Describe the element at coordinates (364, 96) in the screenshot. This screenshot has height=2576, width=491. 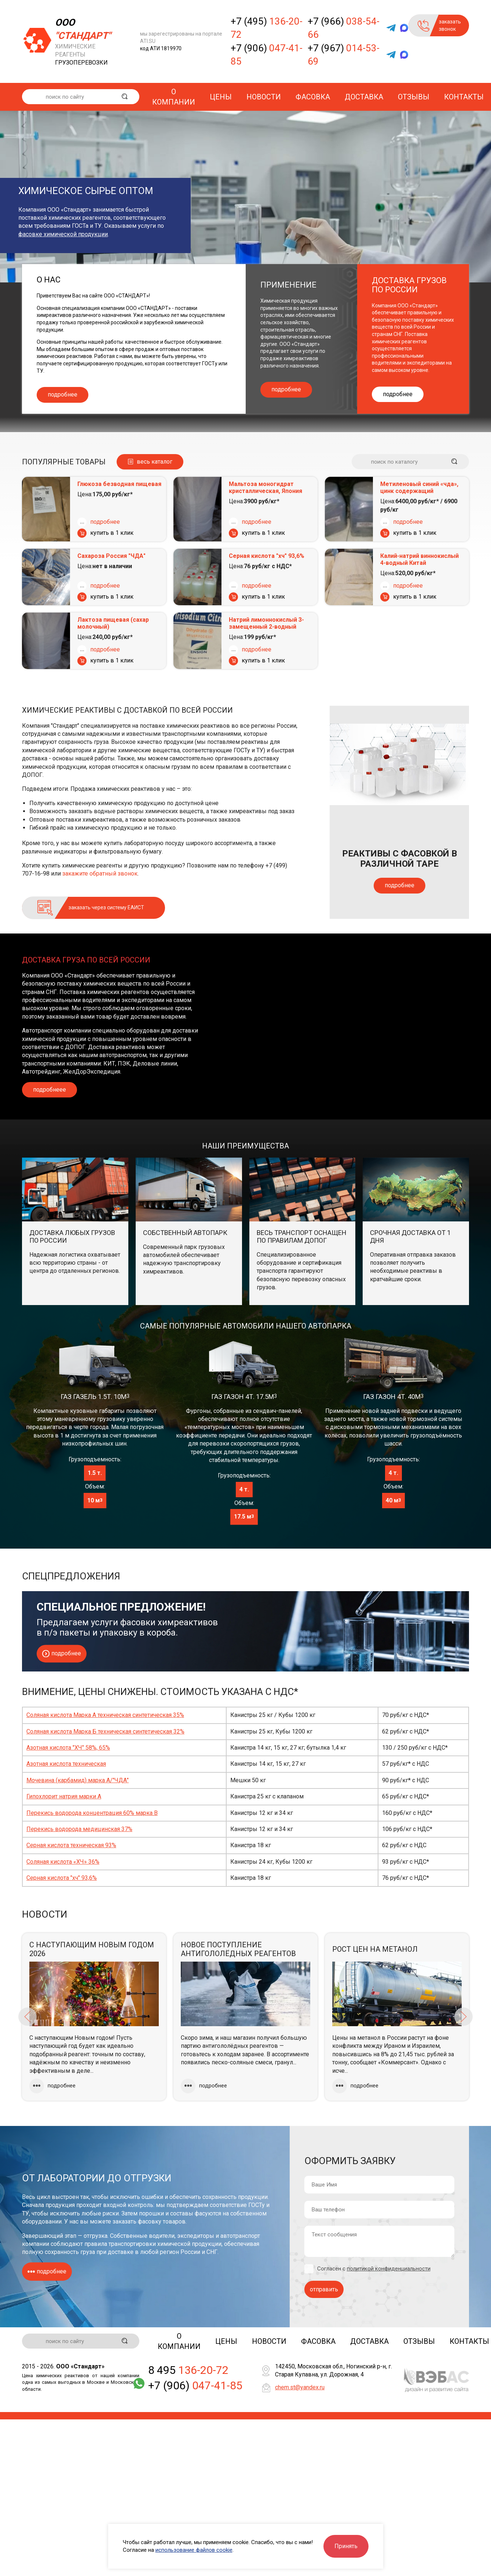
I see `Доставка` at that location.